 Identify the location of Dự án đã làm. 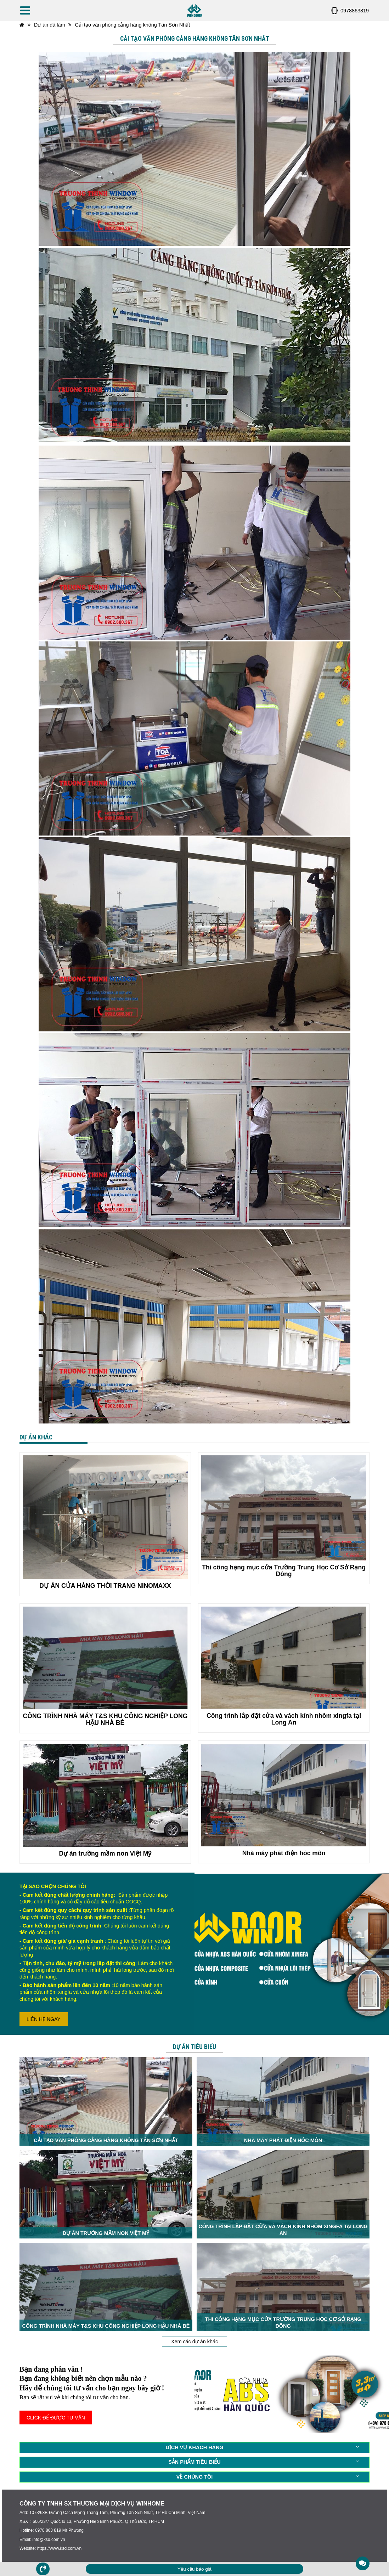
(49, 25).